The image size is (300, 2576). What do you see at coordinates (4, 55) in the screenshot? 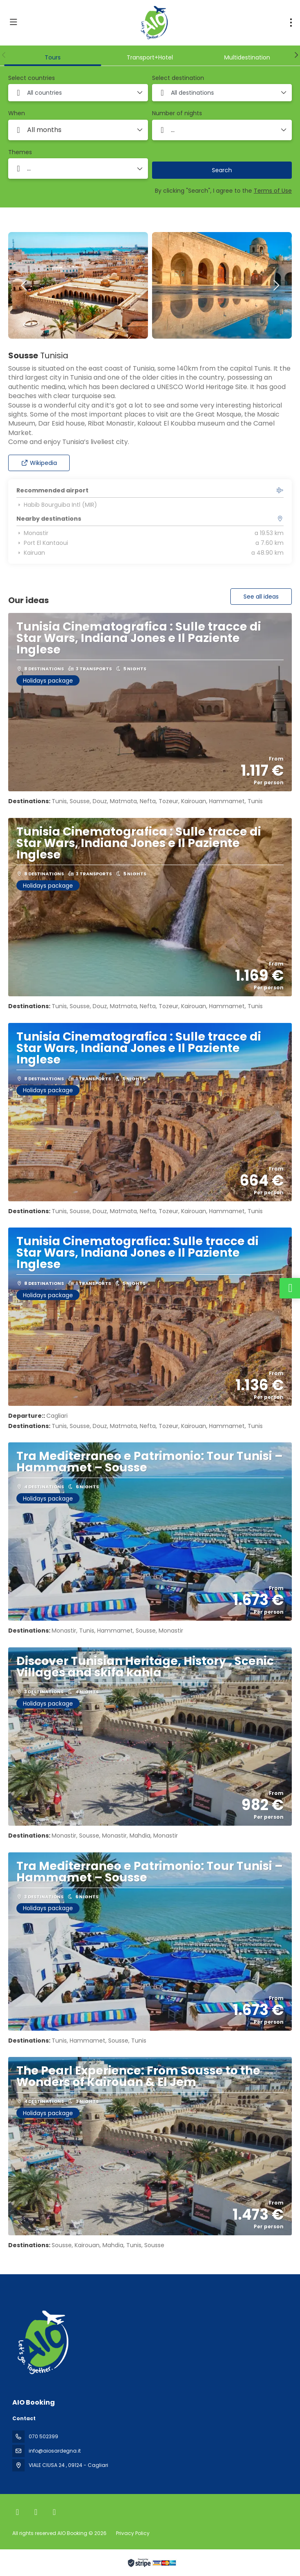
I see `[button]` at bounding box center [4, 55].